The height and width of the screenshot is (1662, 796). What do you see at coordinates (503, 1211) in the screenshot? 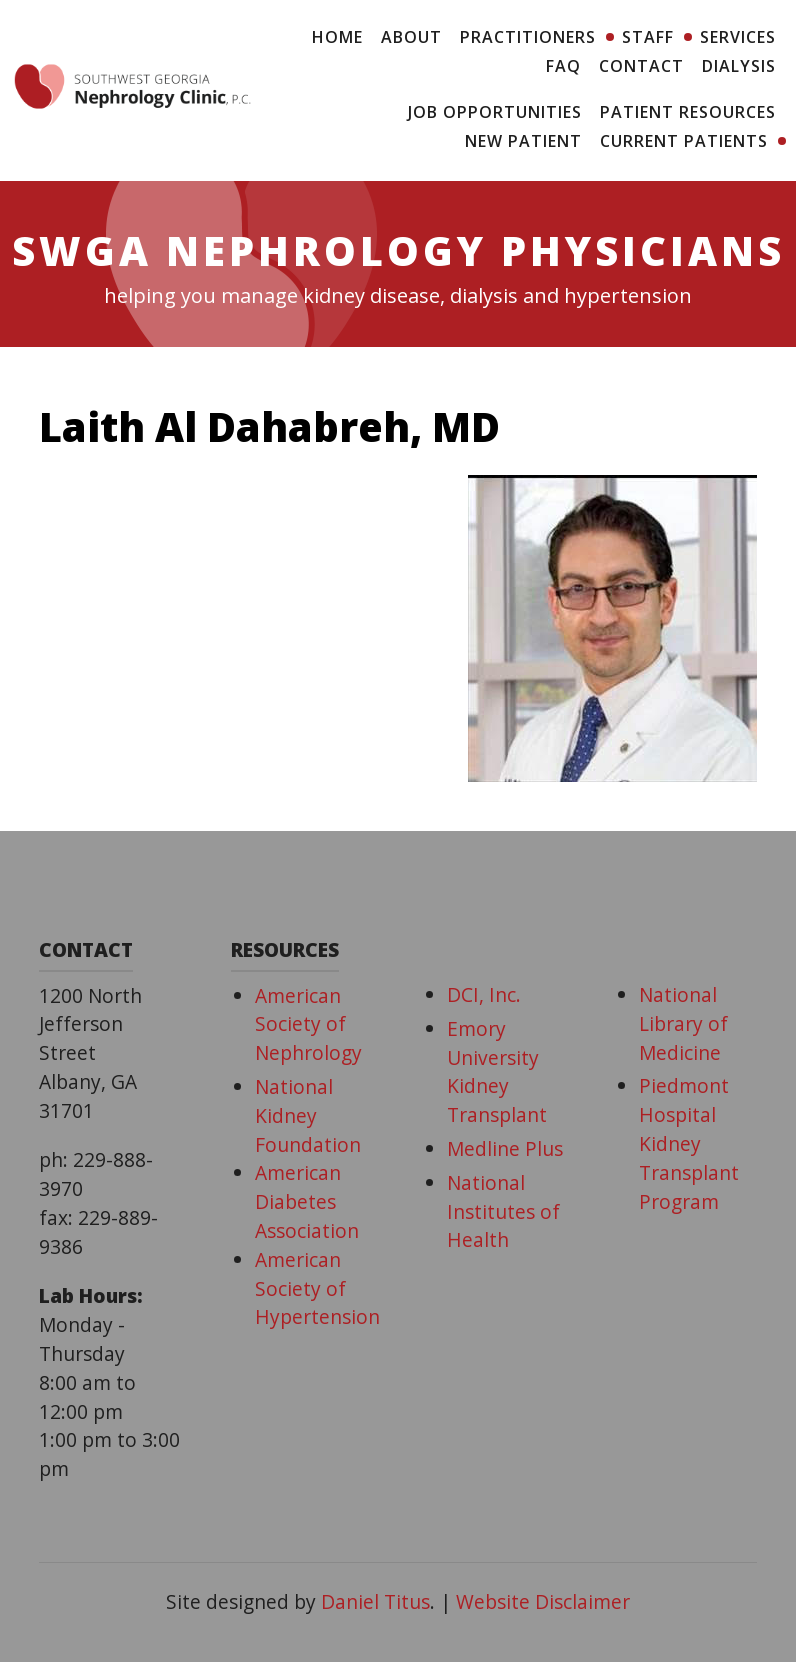
I see `National Institutes of Health` at bounding box center [503, 1211].